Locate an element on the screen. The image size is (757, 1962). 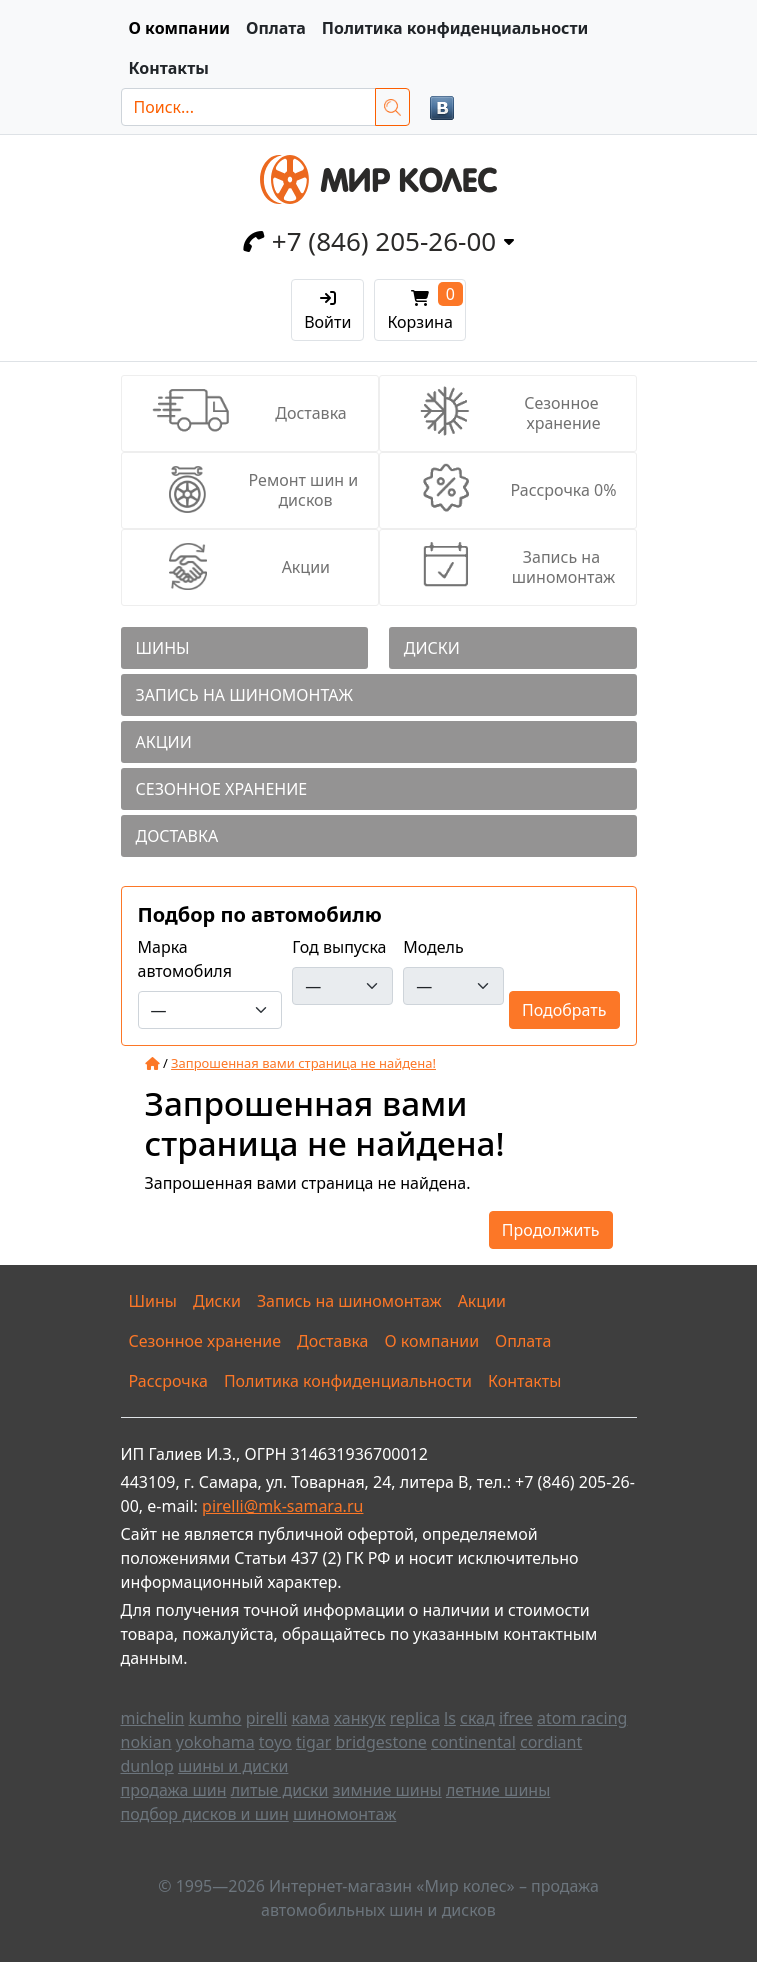
[Поиск...] is located at coordinates (248, 107).